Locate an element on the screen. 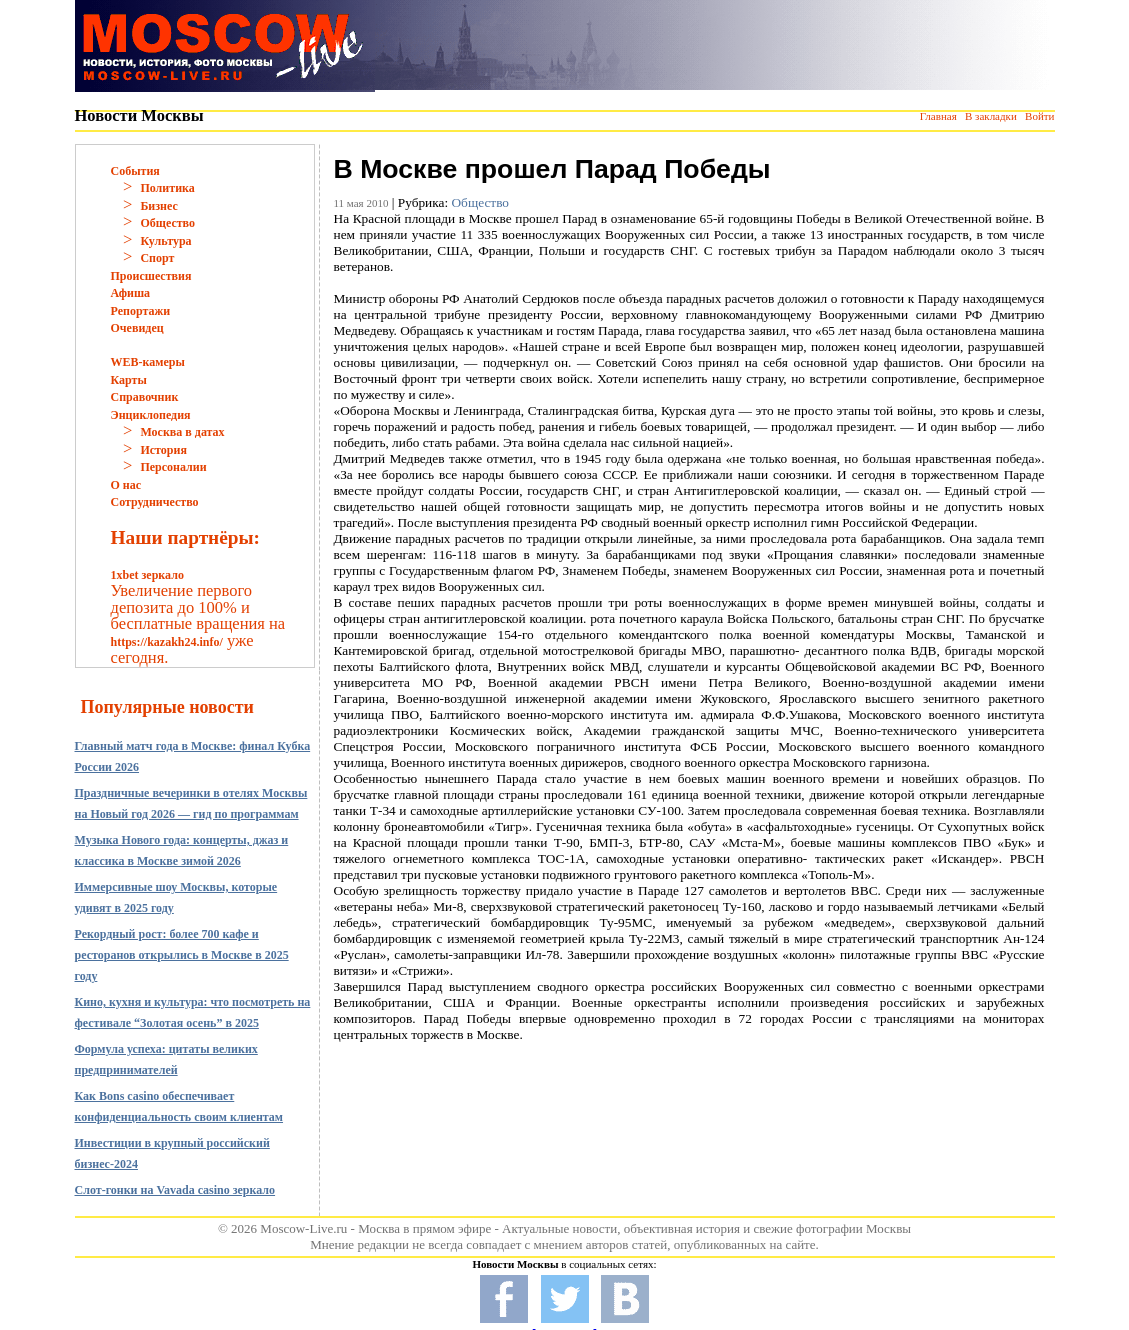 The image size is (1129, 1330). Карты is located at coordinates (129, 380).